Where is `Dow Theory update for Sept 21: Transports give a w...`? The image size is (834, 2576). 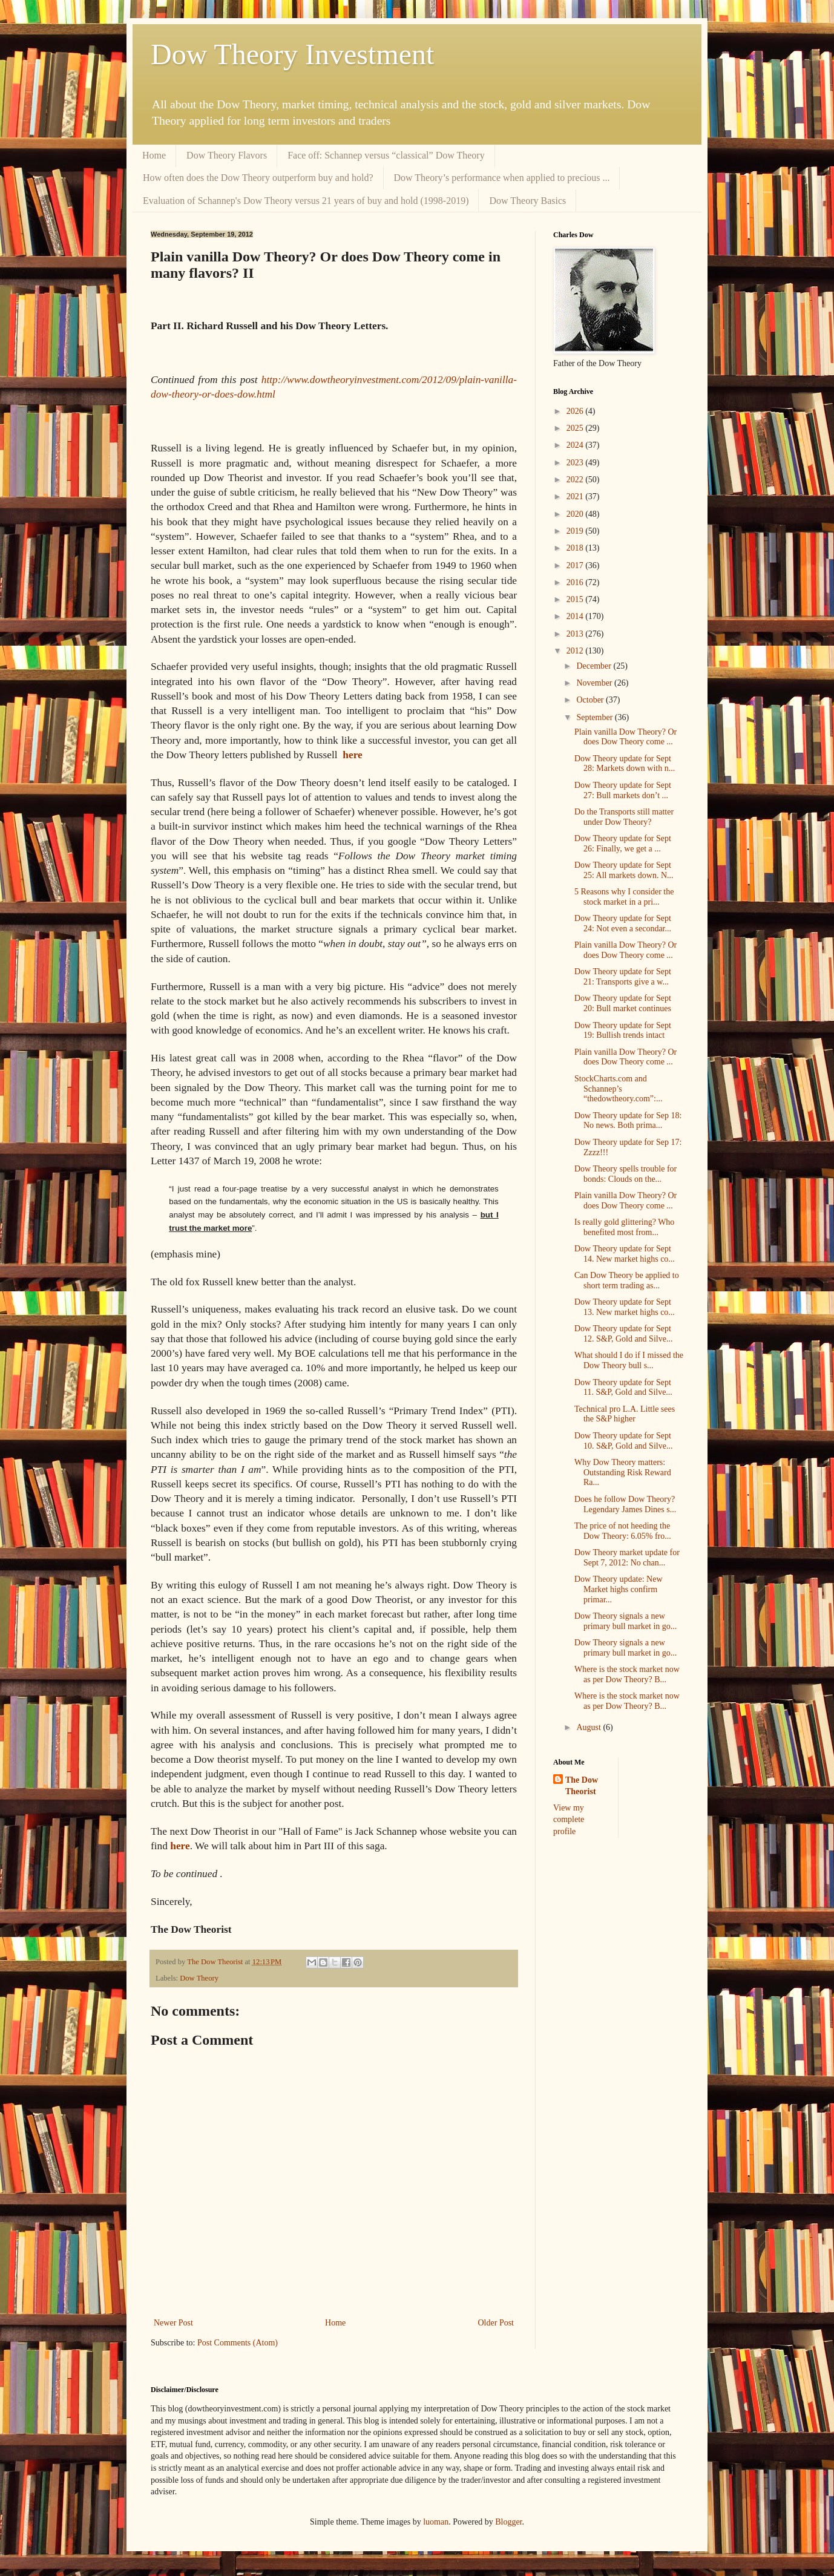
Dow Theory update for Sept 21: Transports give a w... is located at coordinates (622, 976).